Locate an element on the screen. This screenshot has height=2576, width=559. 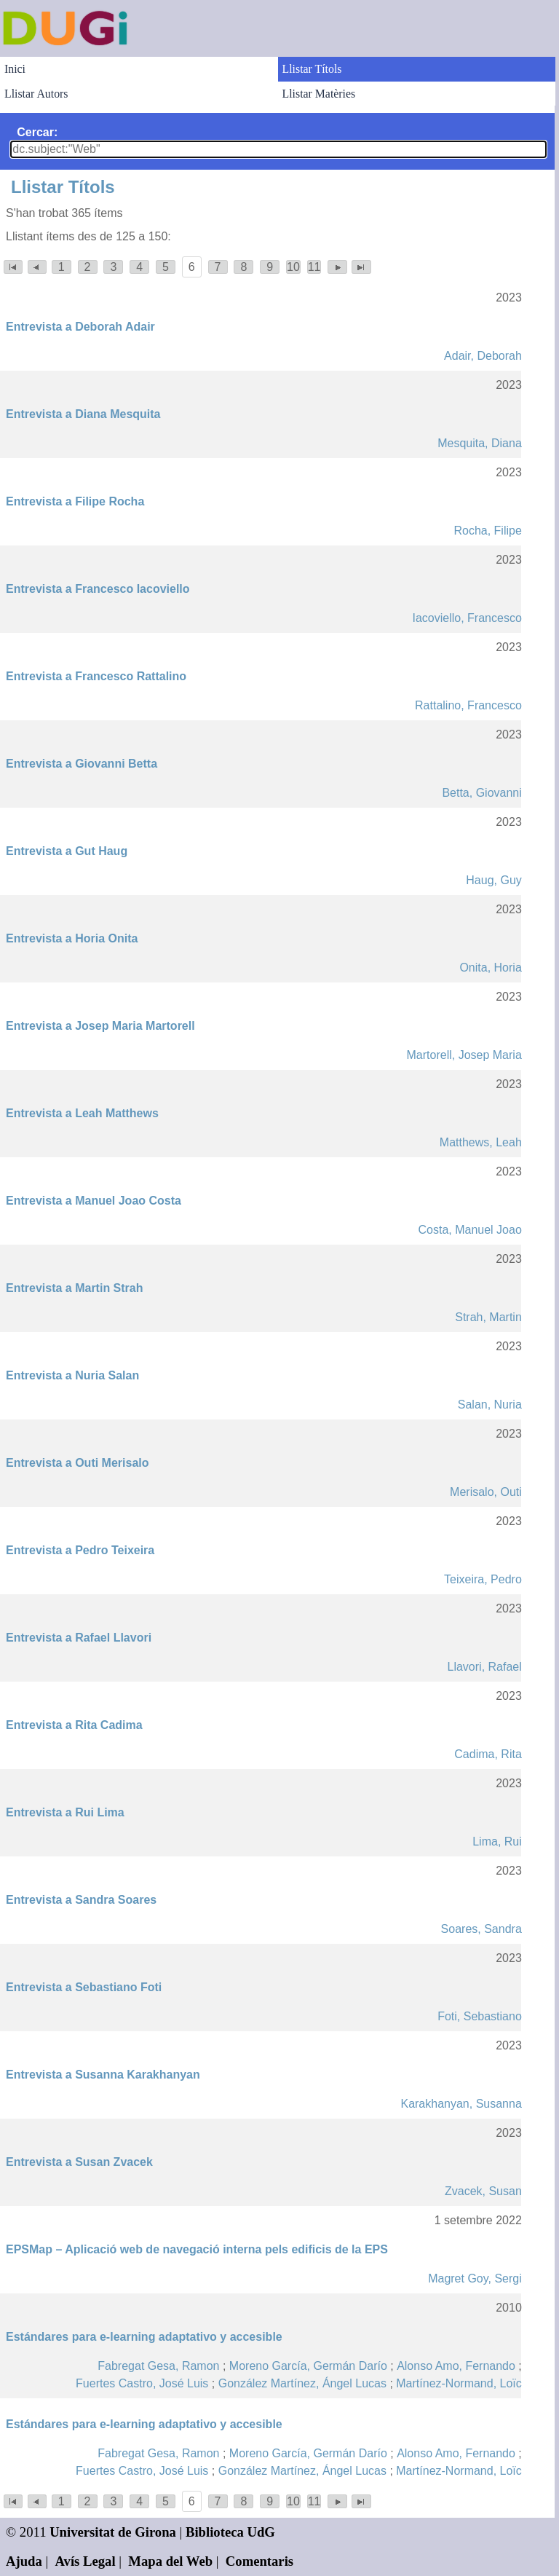
Llavori, Rafael is located at coordinates (485, 1667).